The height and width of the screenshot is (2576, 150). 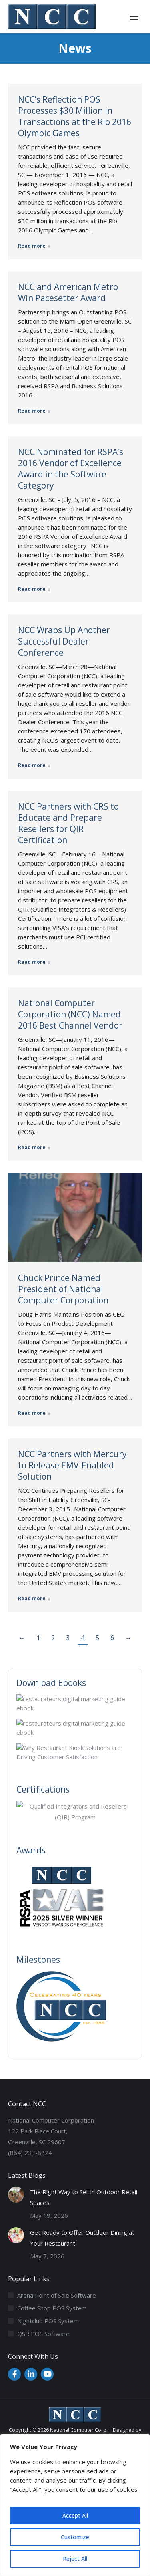 What do you see at coordinates (34, 246) in the screenshot?
I see `Read more [Read more about NCC’s Reflection POS Processes $30 Million in Transactions at the Rio 2016 Olympic Games]` at bounding box center [34, 246].